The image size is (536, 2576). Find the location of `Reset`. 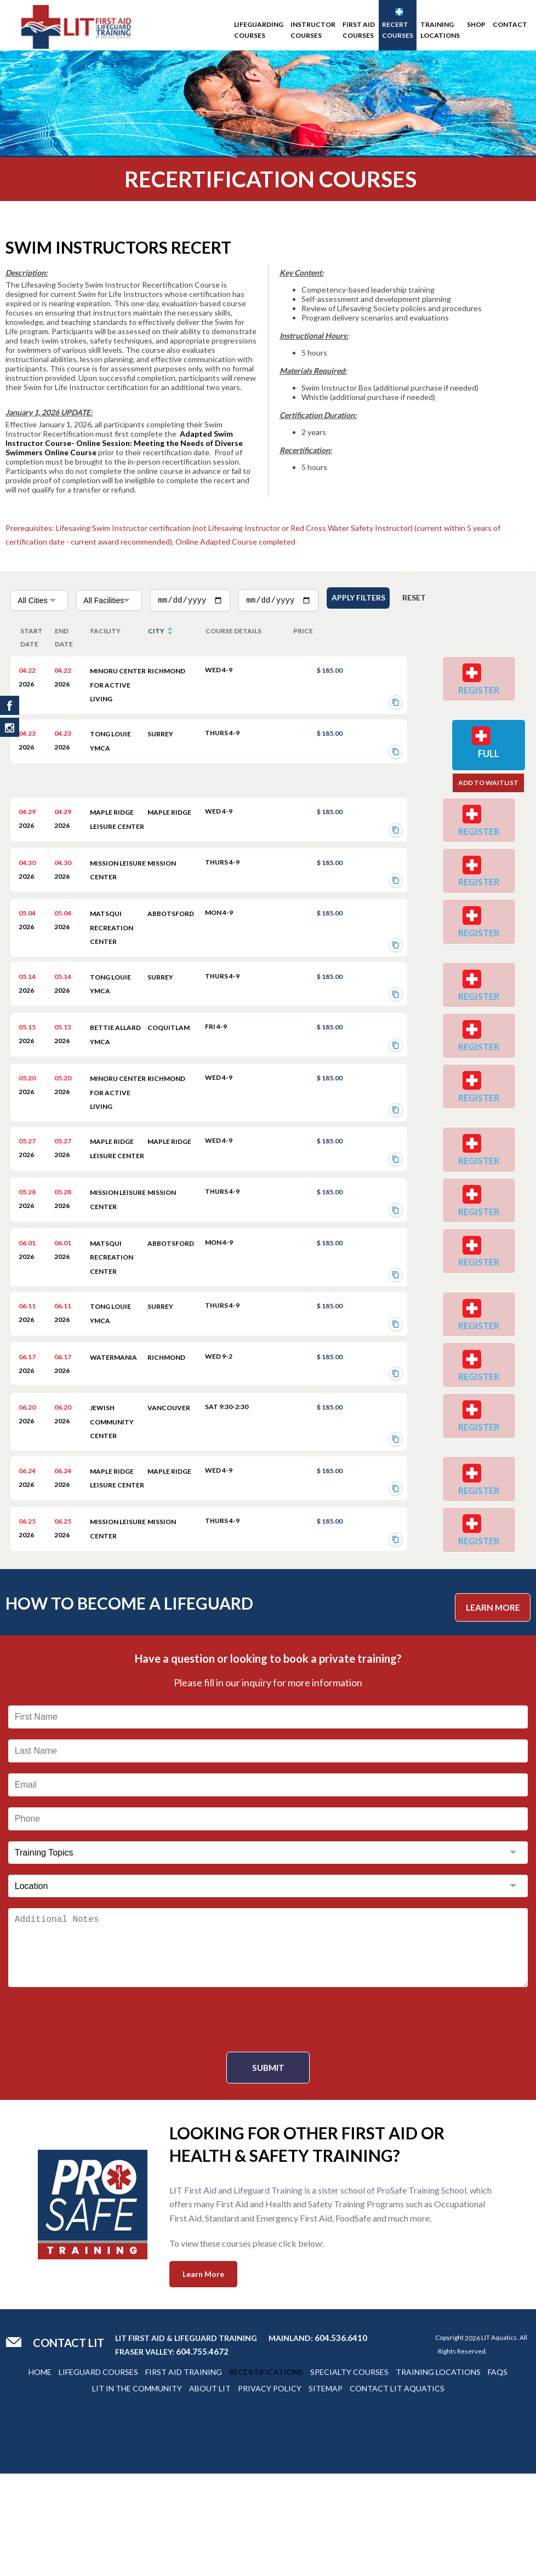

Reset is located at coordinates (426, 598).